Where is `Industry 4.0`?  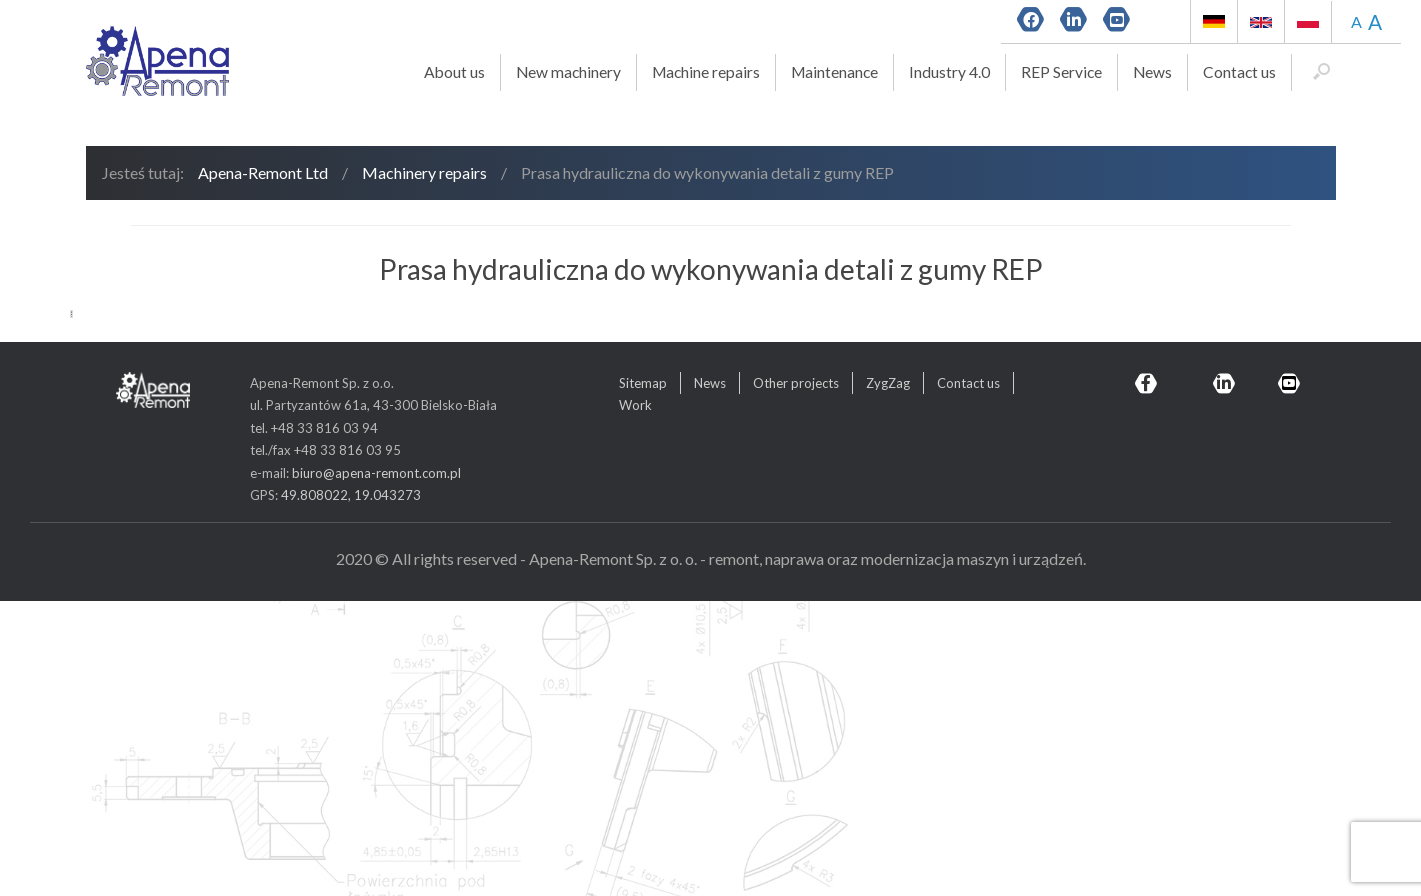 Industry 4.0 is located at coordinates (949, 72).